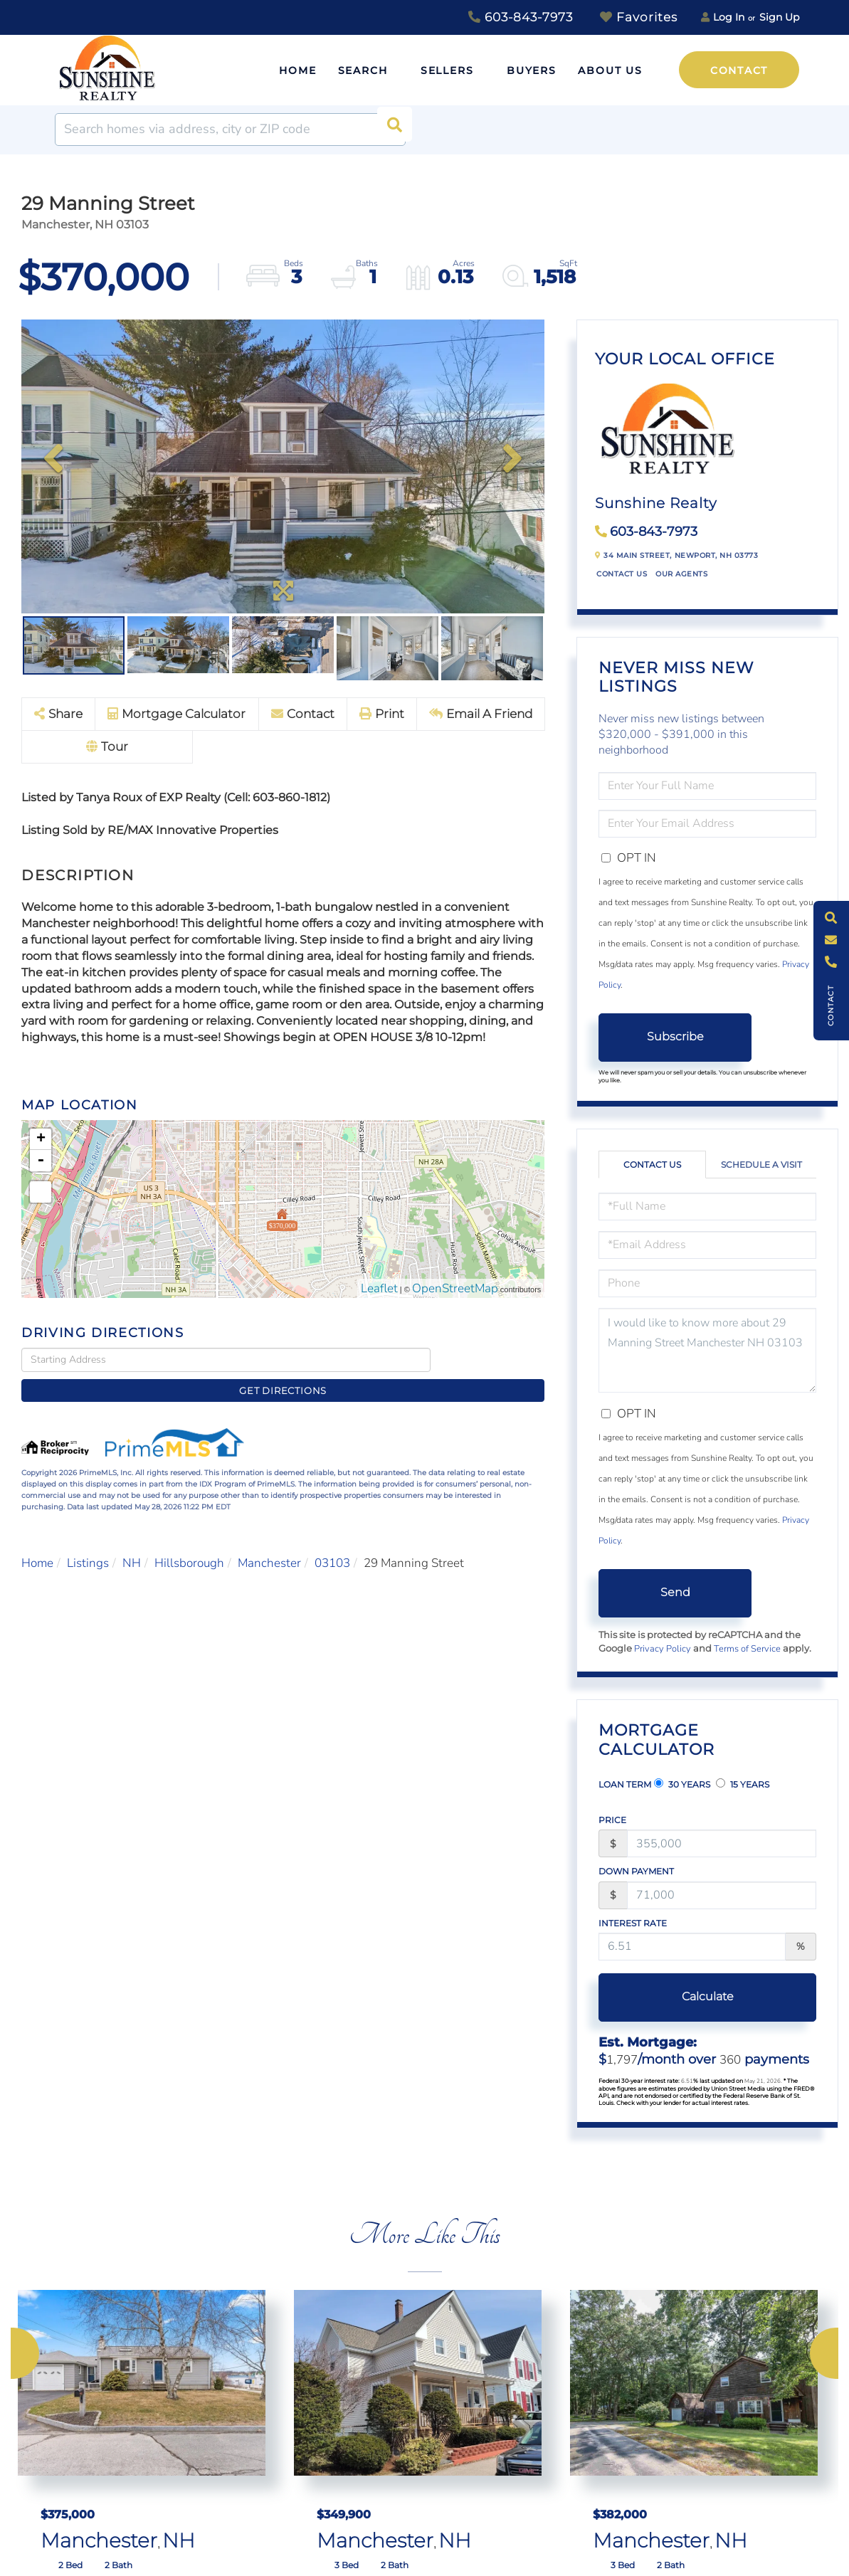 The height and width of the screenshot is (2576, 849). What do you see at coordinates (621, 574) in the screenshot?
I see `Contact Us` at bounding box center [621, 574].